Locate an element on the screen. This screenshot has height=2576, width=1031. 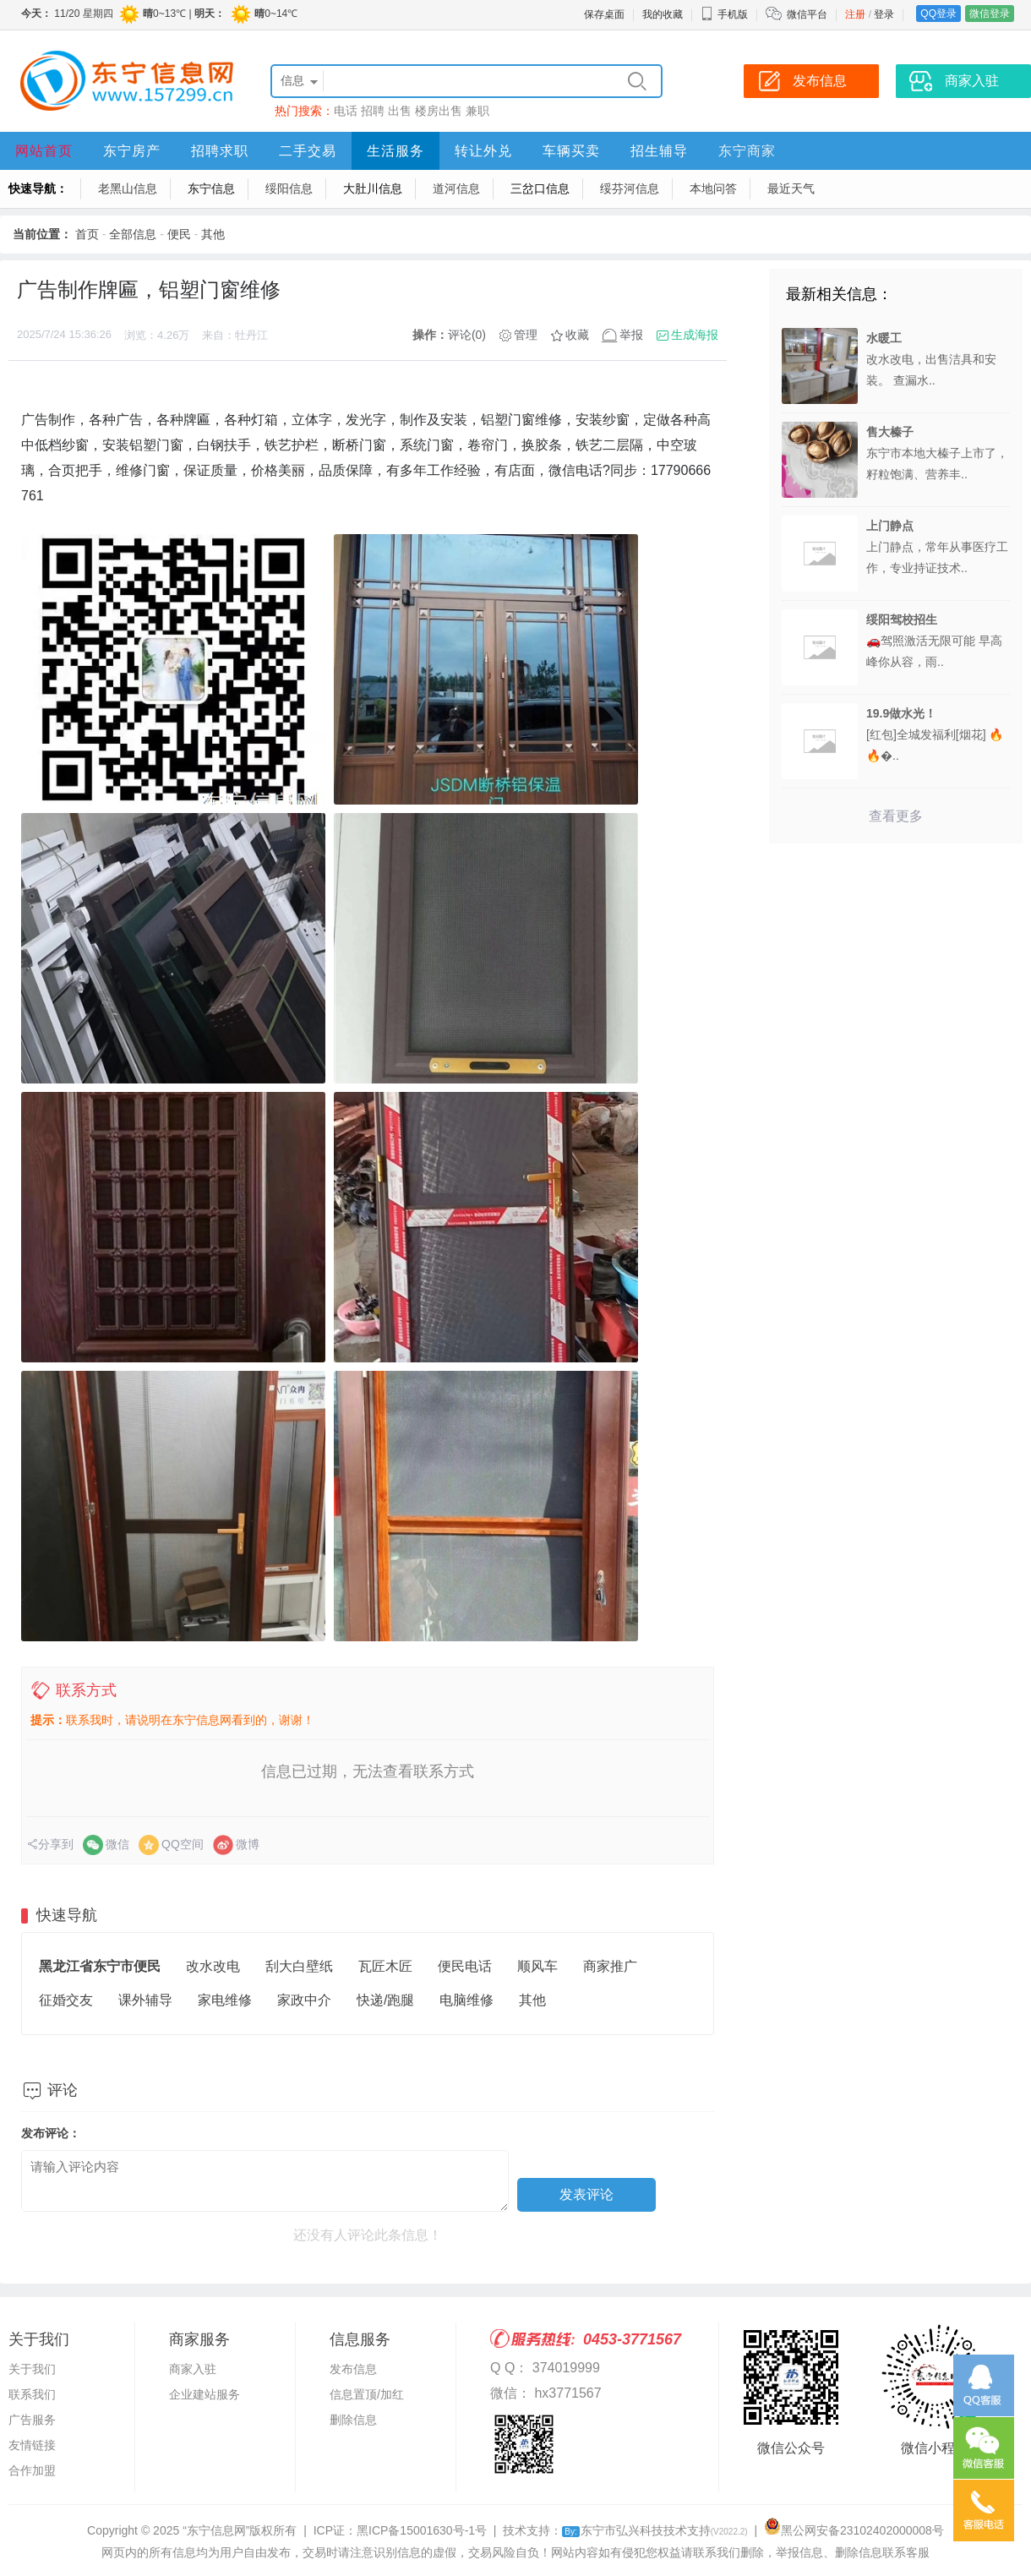
关于我们 is located at coordinates (32, 2369).